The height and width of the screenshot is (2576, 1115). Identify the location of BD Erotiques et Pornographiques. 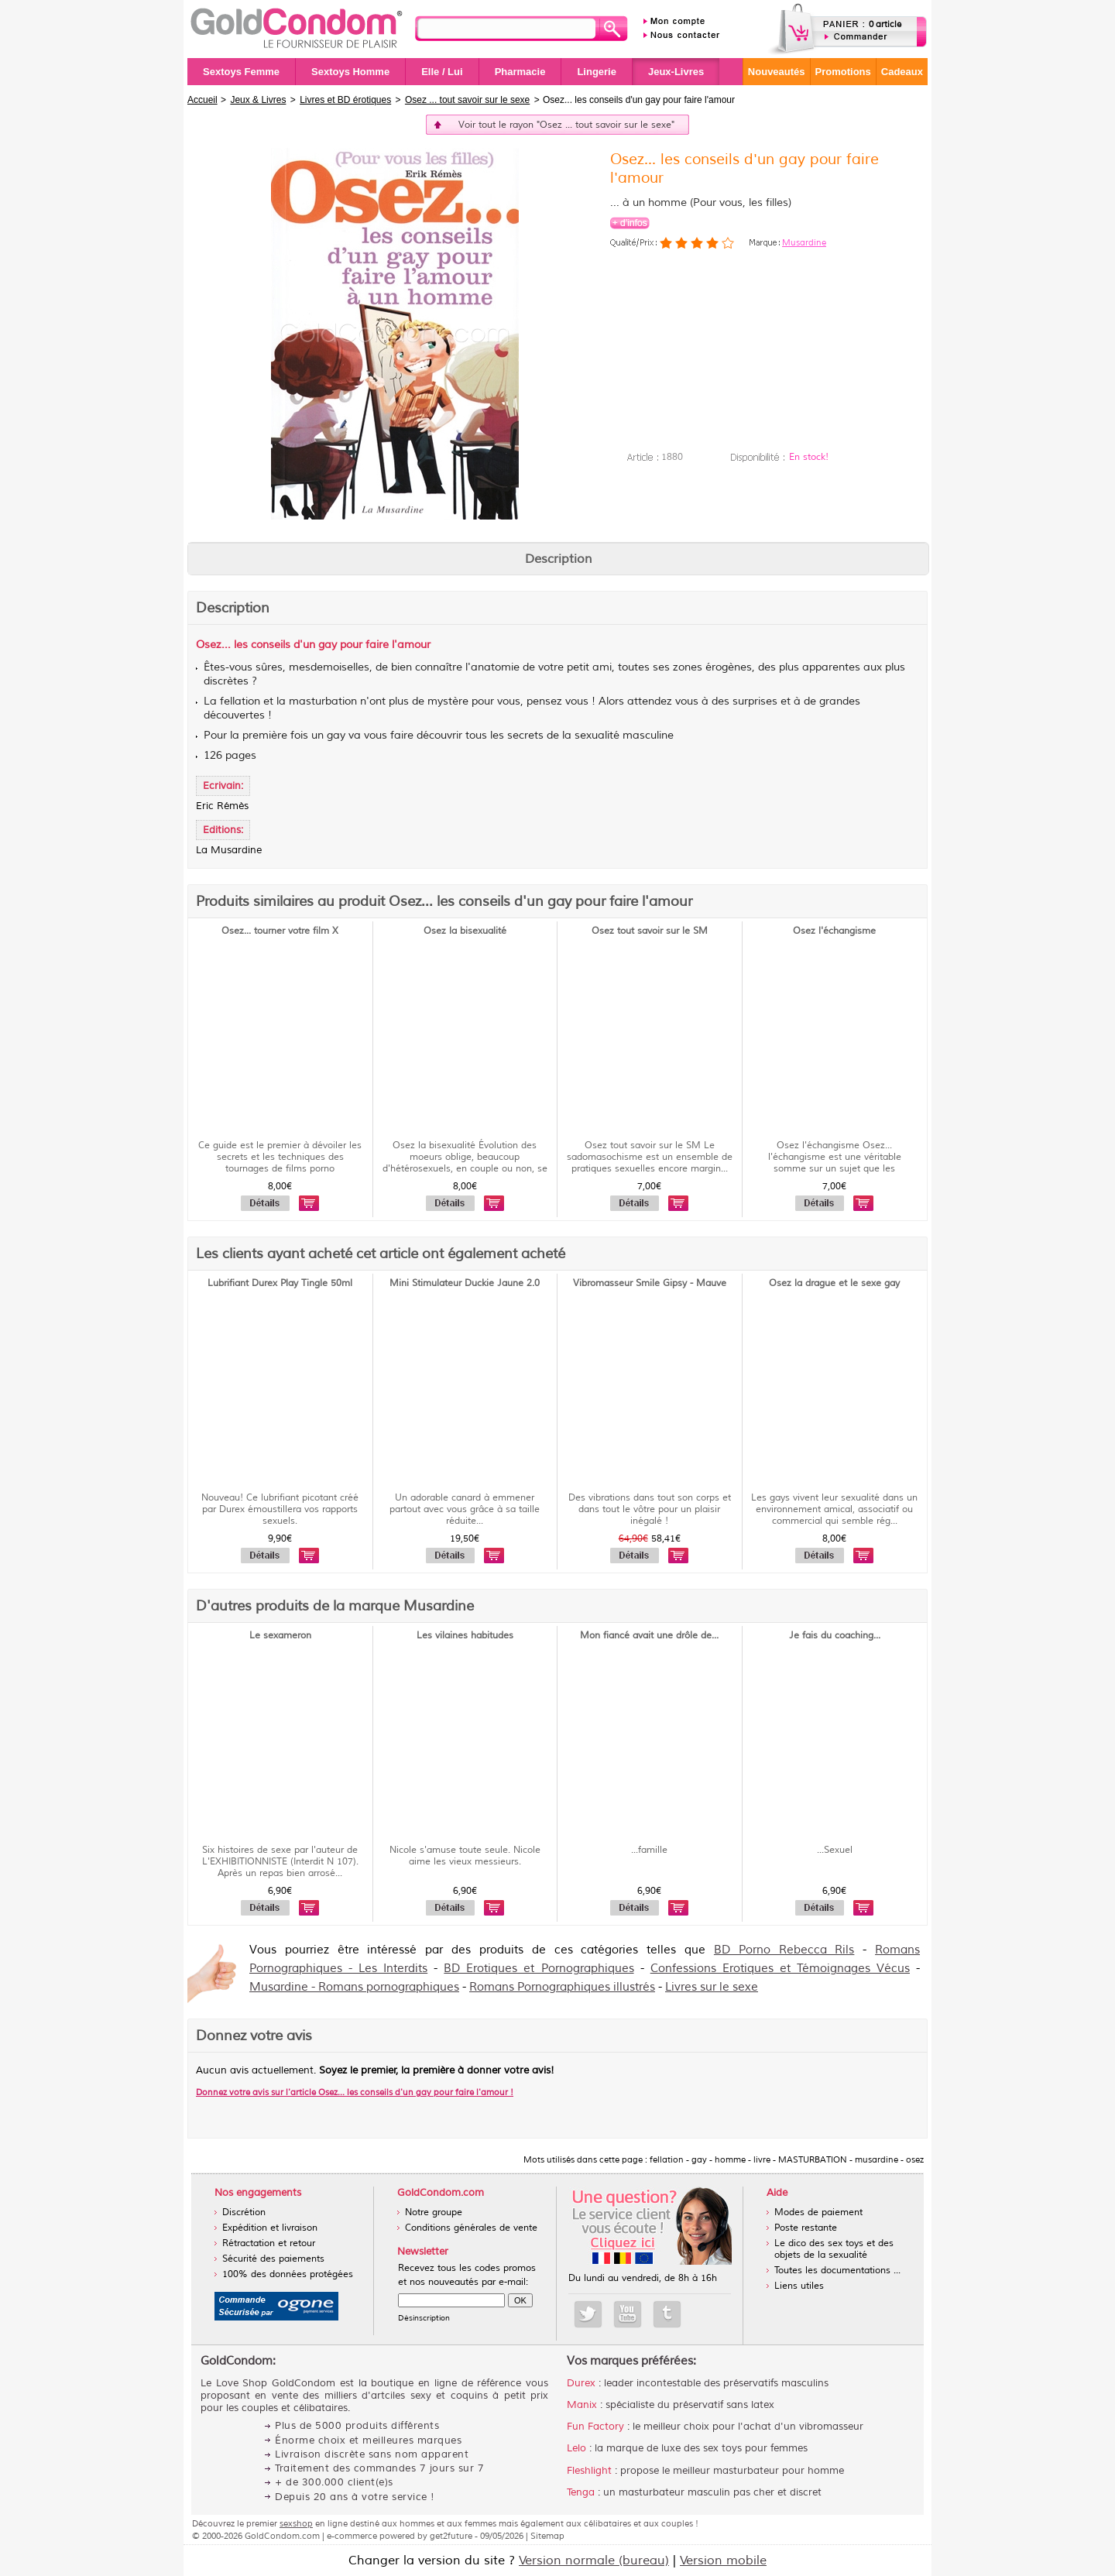
(538, 1968).